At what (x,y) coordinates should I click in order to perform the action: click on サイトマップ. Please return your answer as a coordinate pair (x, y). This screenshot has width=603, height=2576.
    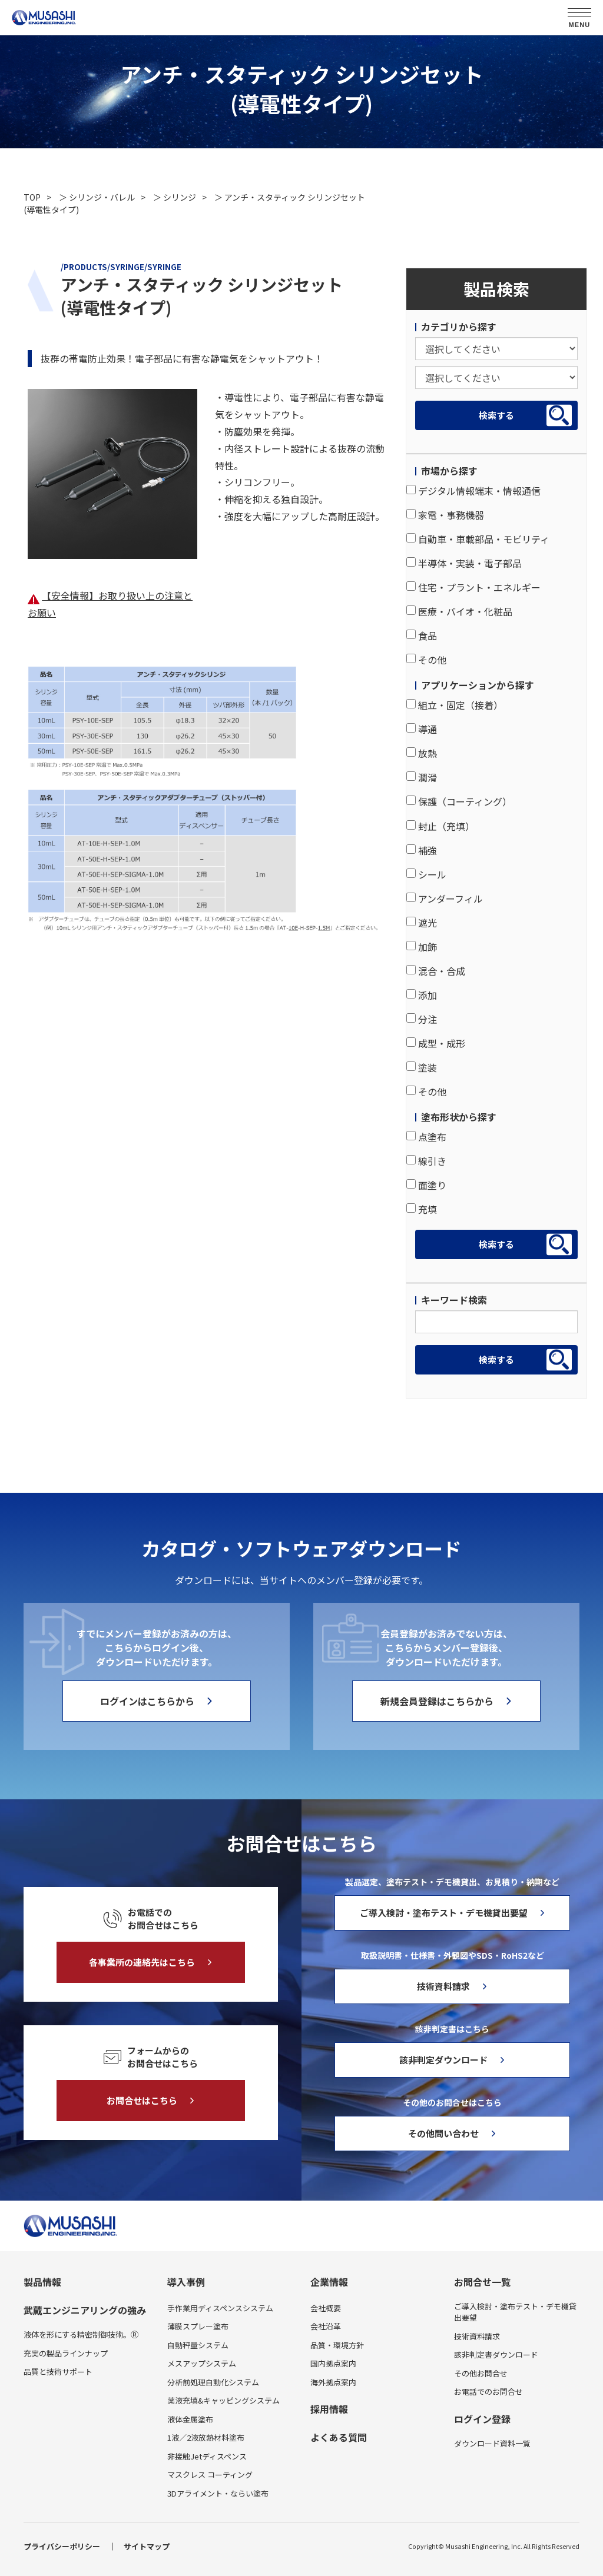
    Looking at the image, I should click on (147, 2546).